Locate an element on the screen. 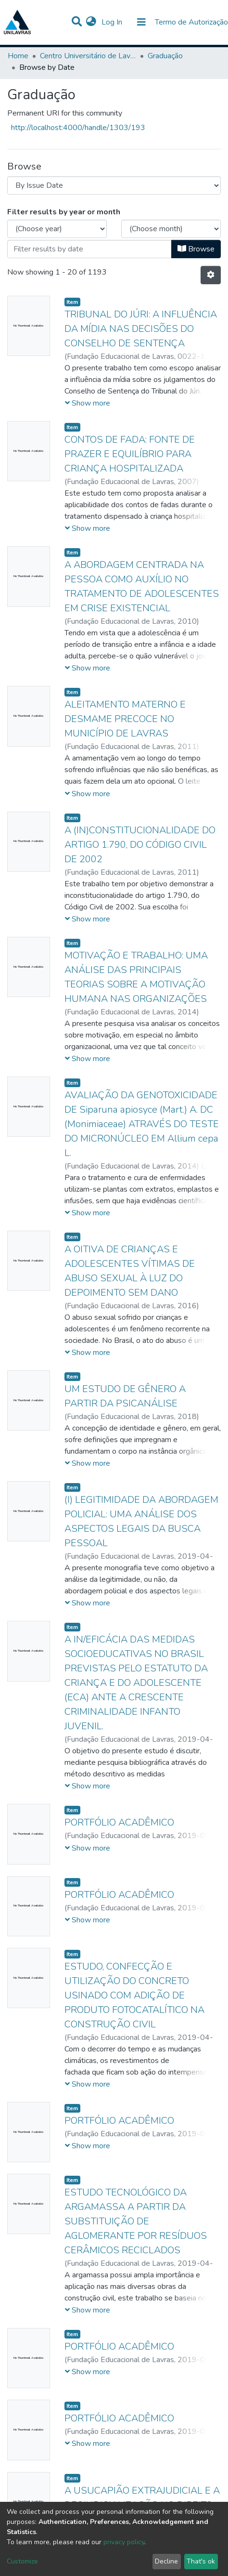 This screenshot has width=228, height=2576. [button] is located at coordinates (91, 22).